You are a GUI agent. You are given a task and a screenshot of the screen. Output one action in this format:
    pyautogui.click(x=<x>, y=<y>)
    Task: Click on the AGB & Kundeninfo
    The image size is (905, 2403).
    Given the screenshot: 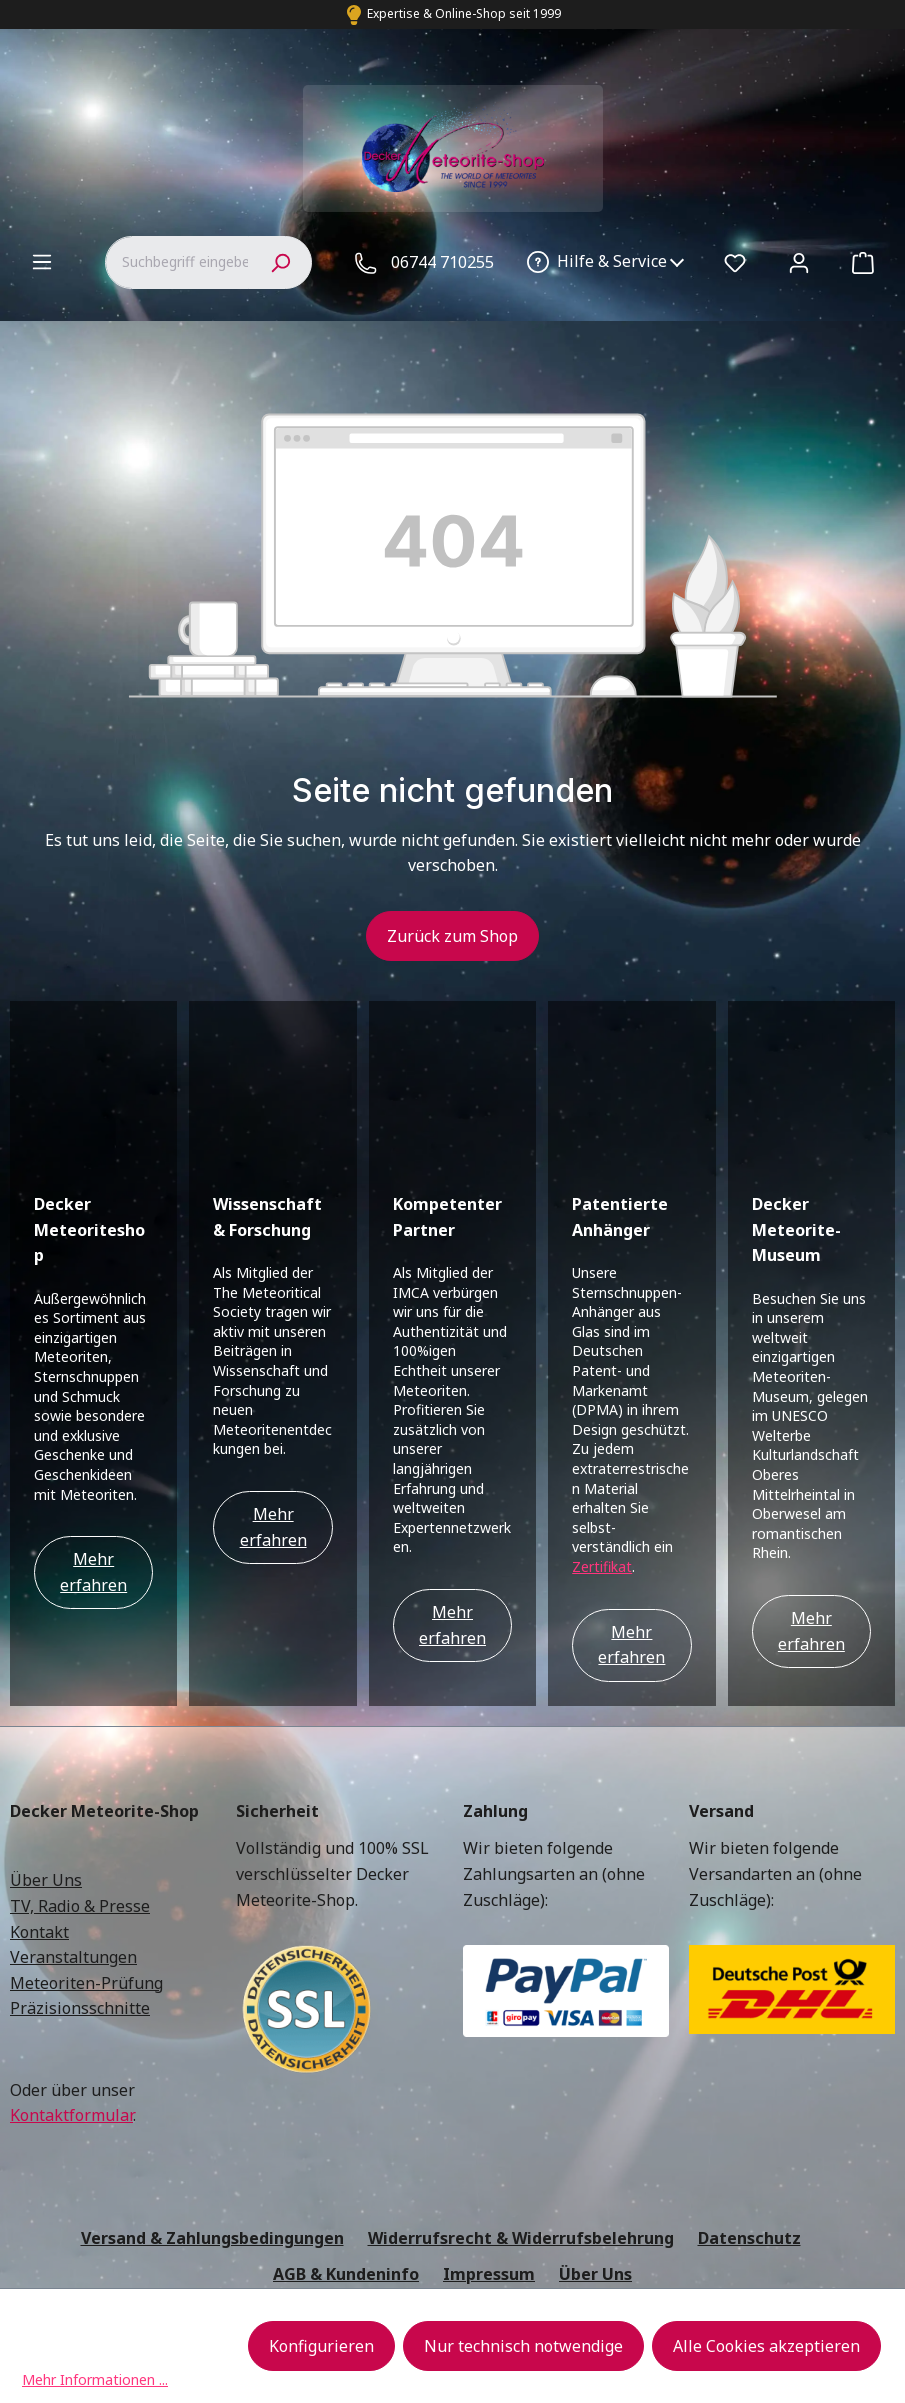 What is the action you would take?
    pyautogui.click(x=346, y=2106)
    